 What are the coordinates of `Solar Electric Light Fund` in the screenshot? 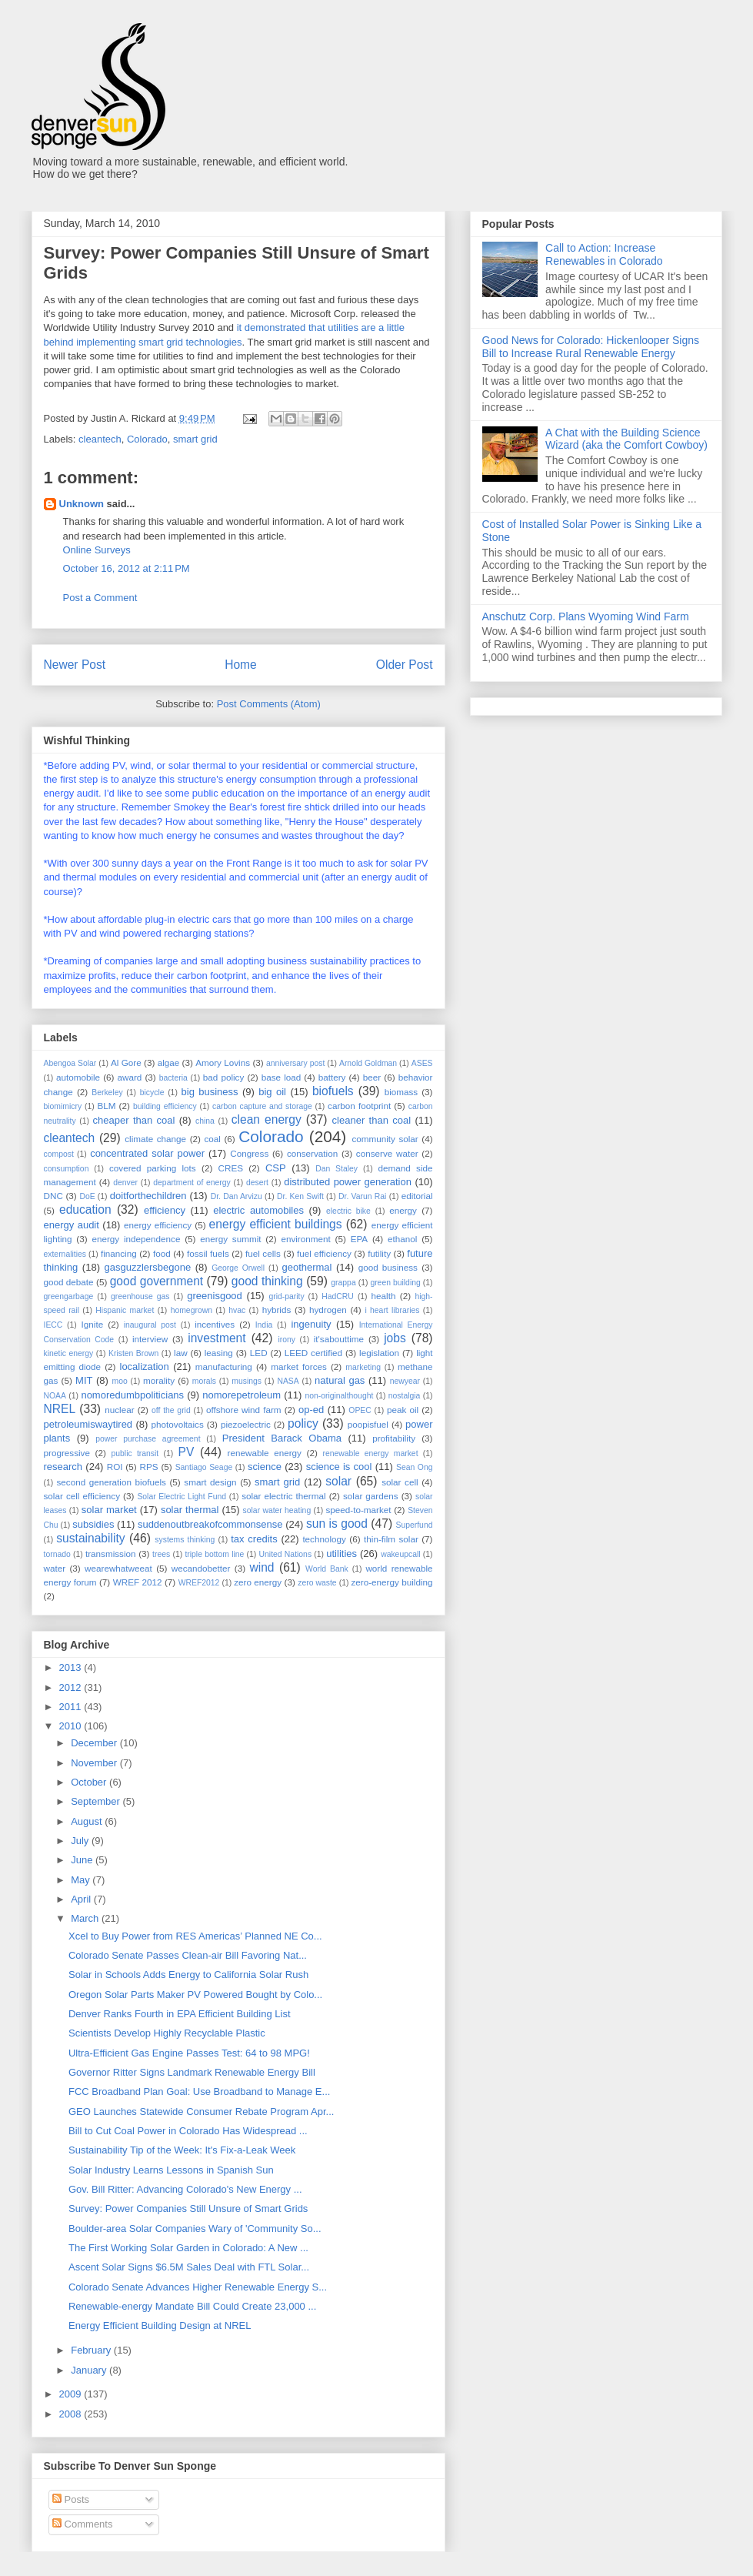 It's located at (181, 1496).